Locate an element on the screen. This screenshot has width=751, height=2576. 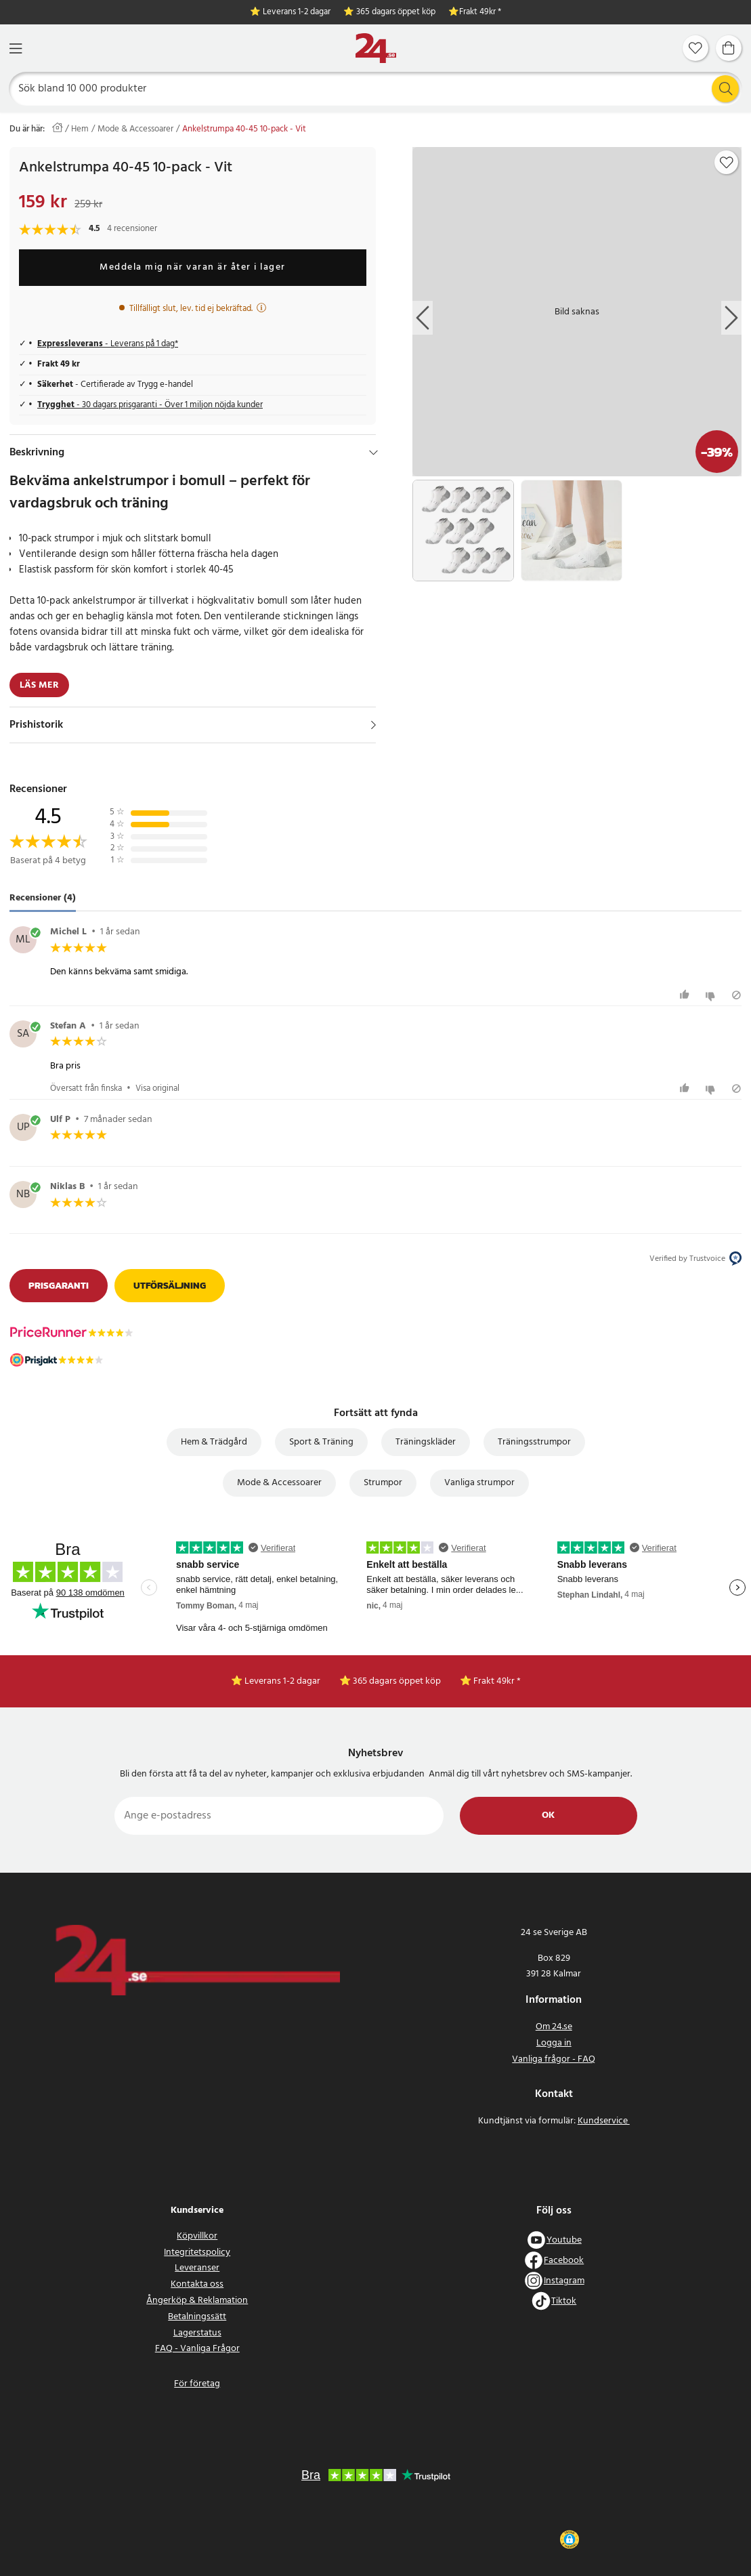
Ångerköp & Reklamation is located at coordinates (197, 2300).